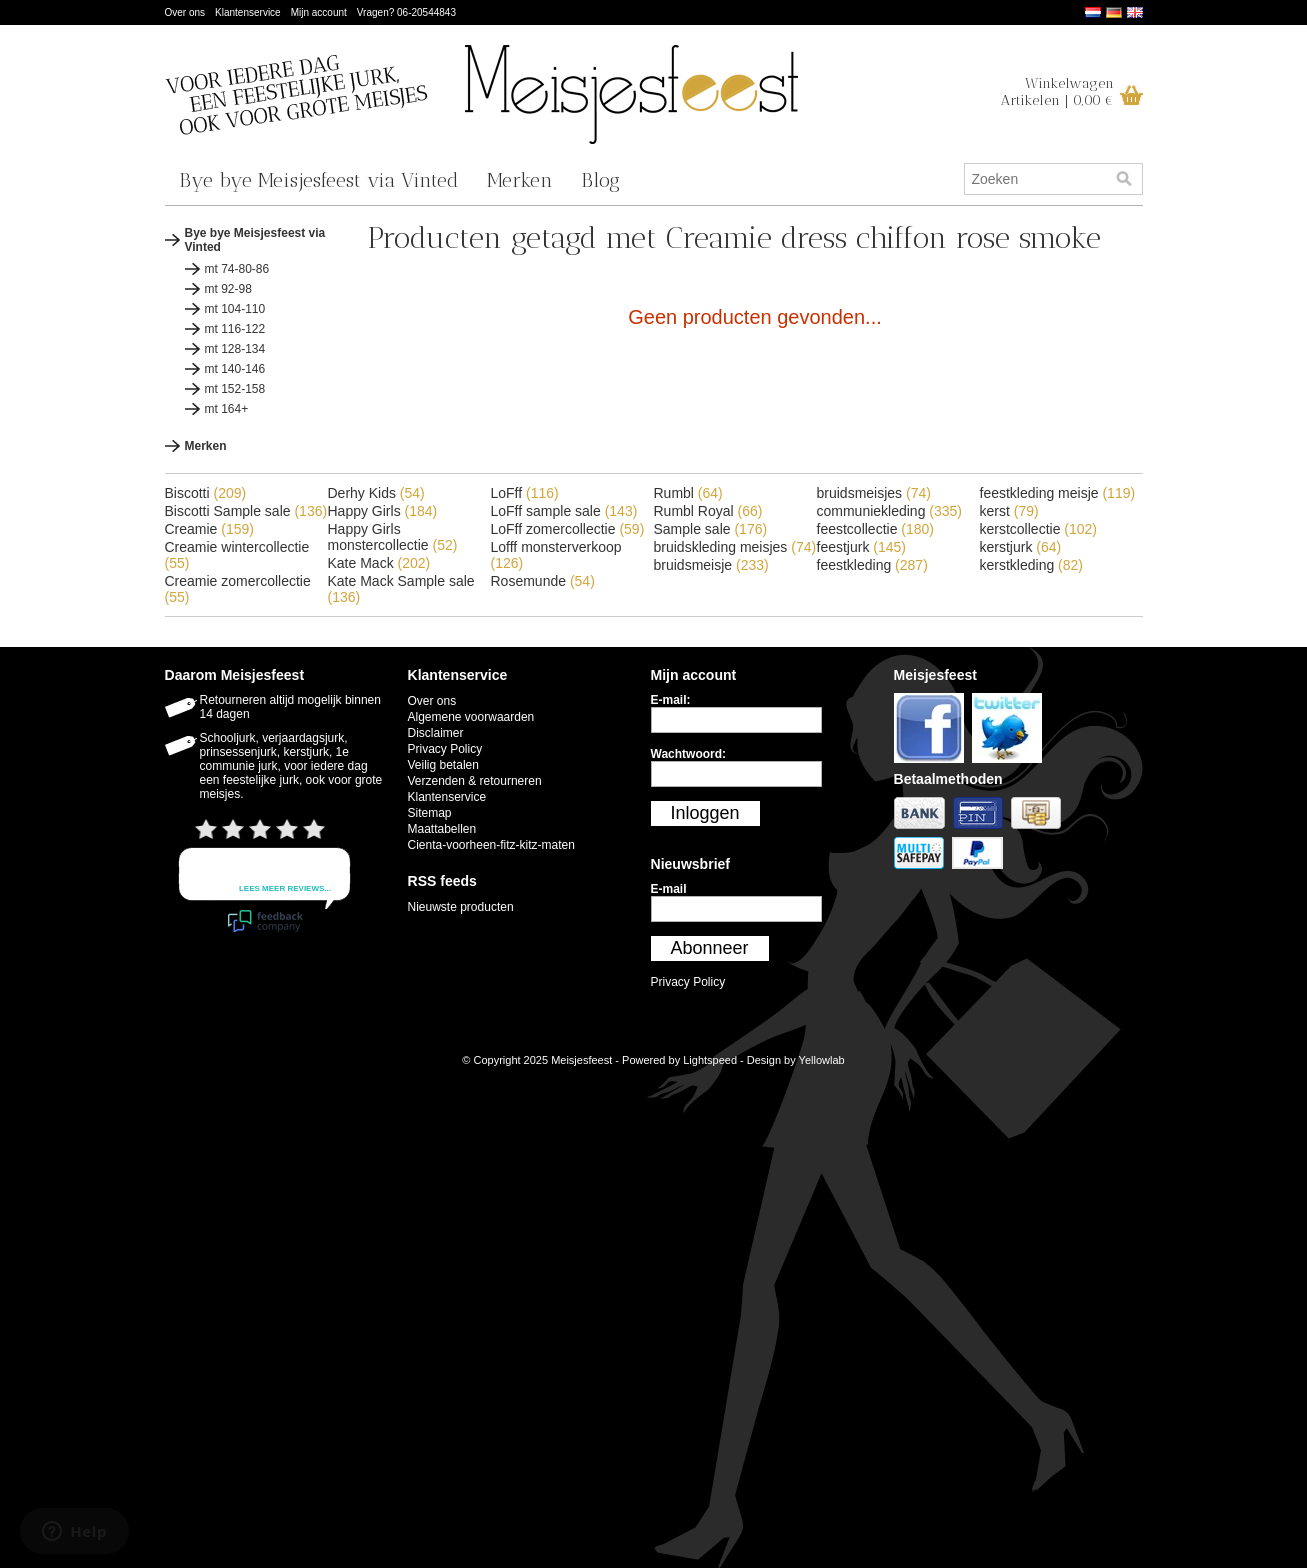  I want to click on English, so click(1135, 12).